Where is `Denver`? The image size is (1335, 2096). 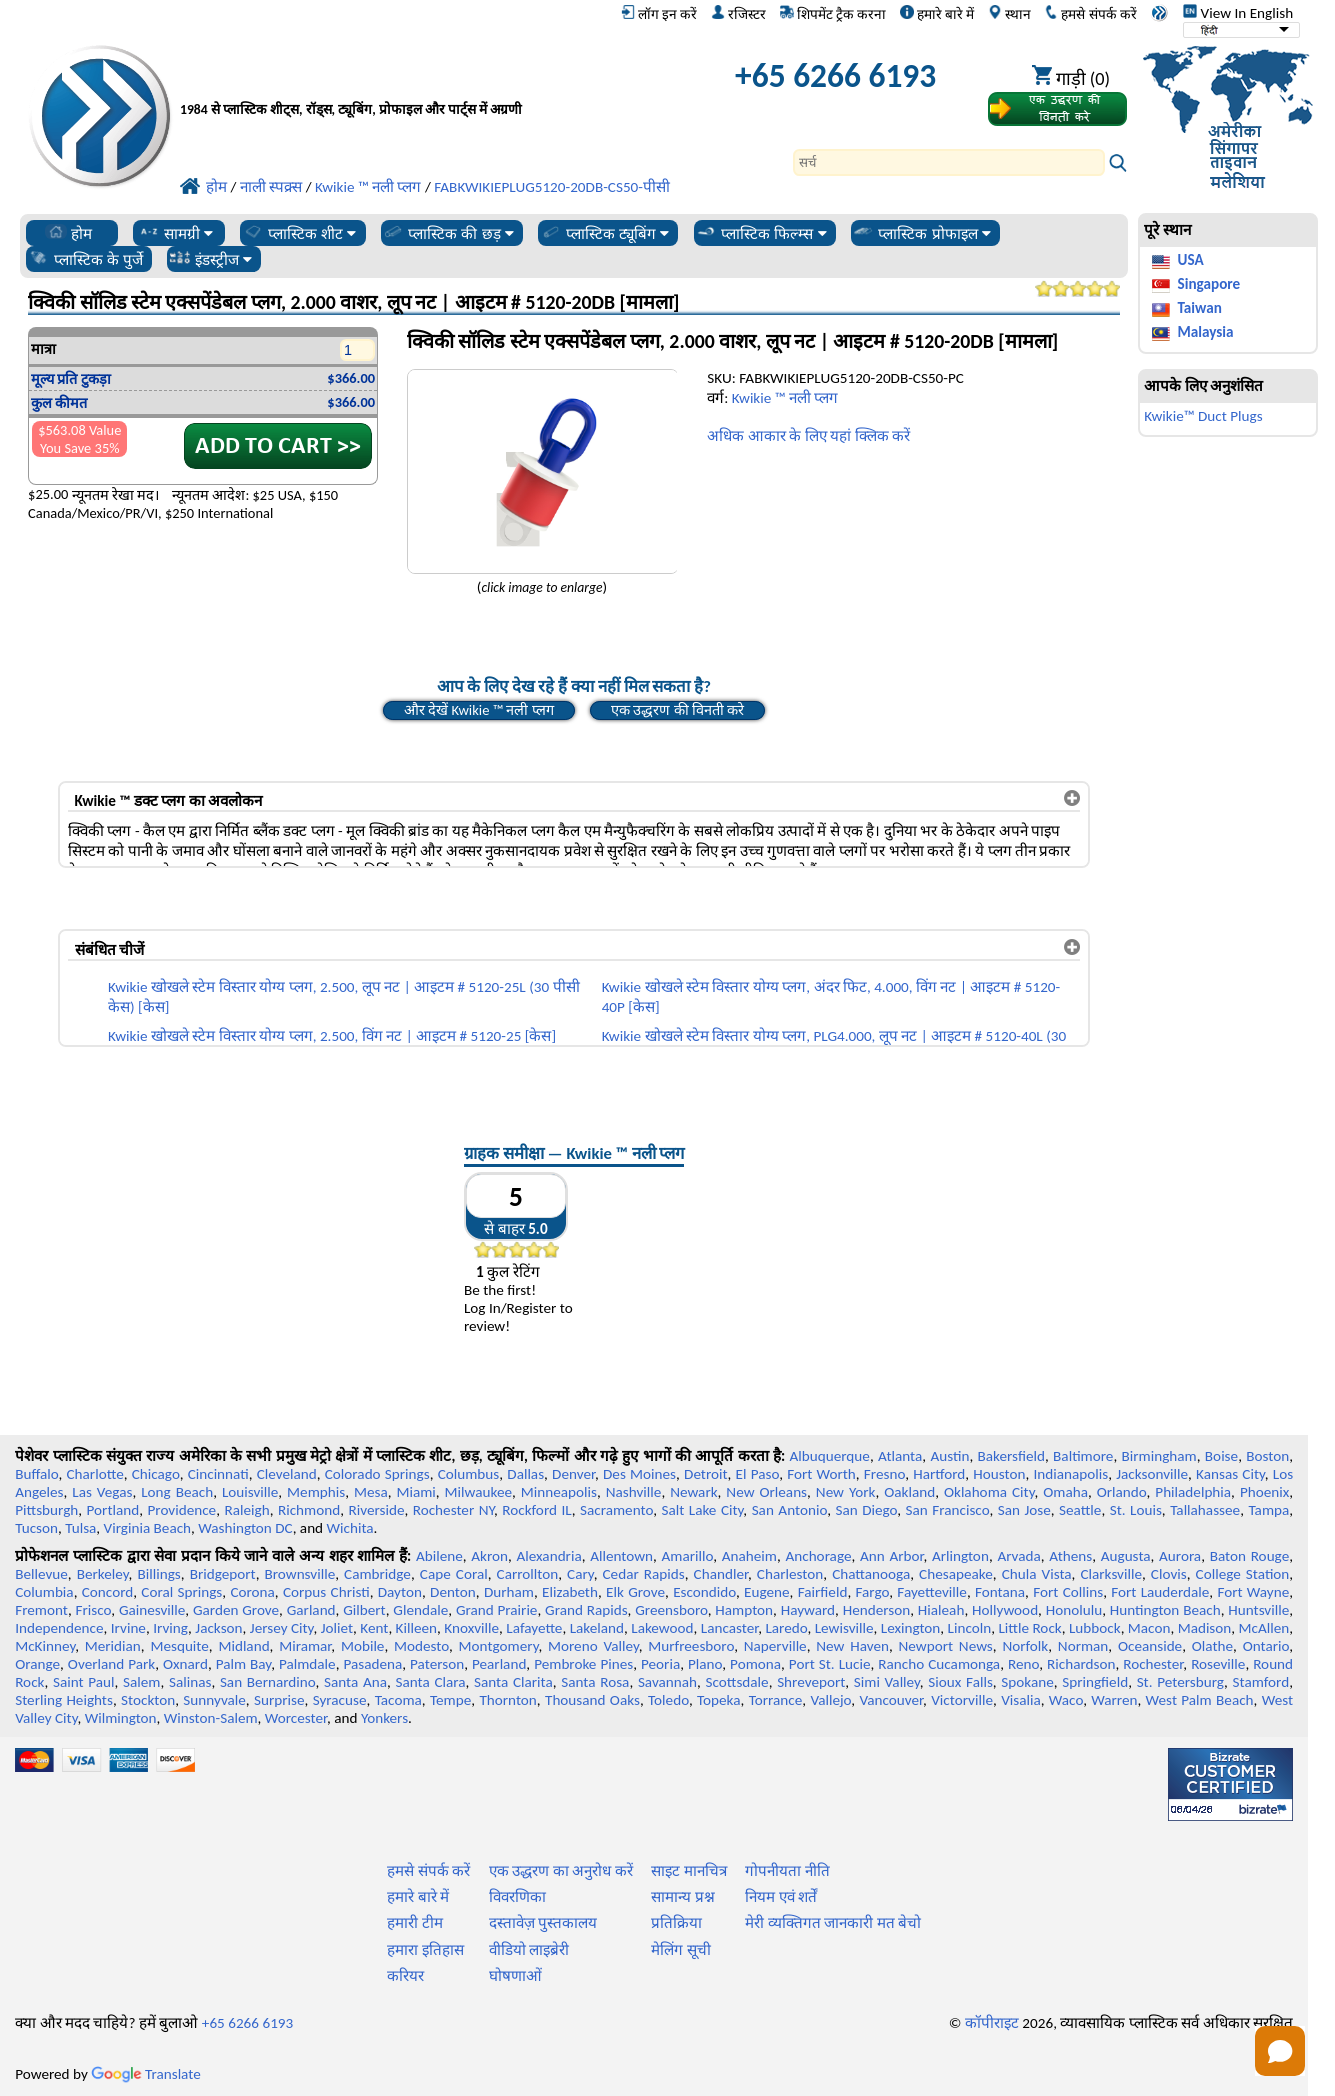
Denver is located at coordinates (573, 1474).